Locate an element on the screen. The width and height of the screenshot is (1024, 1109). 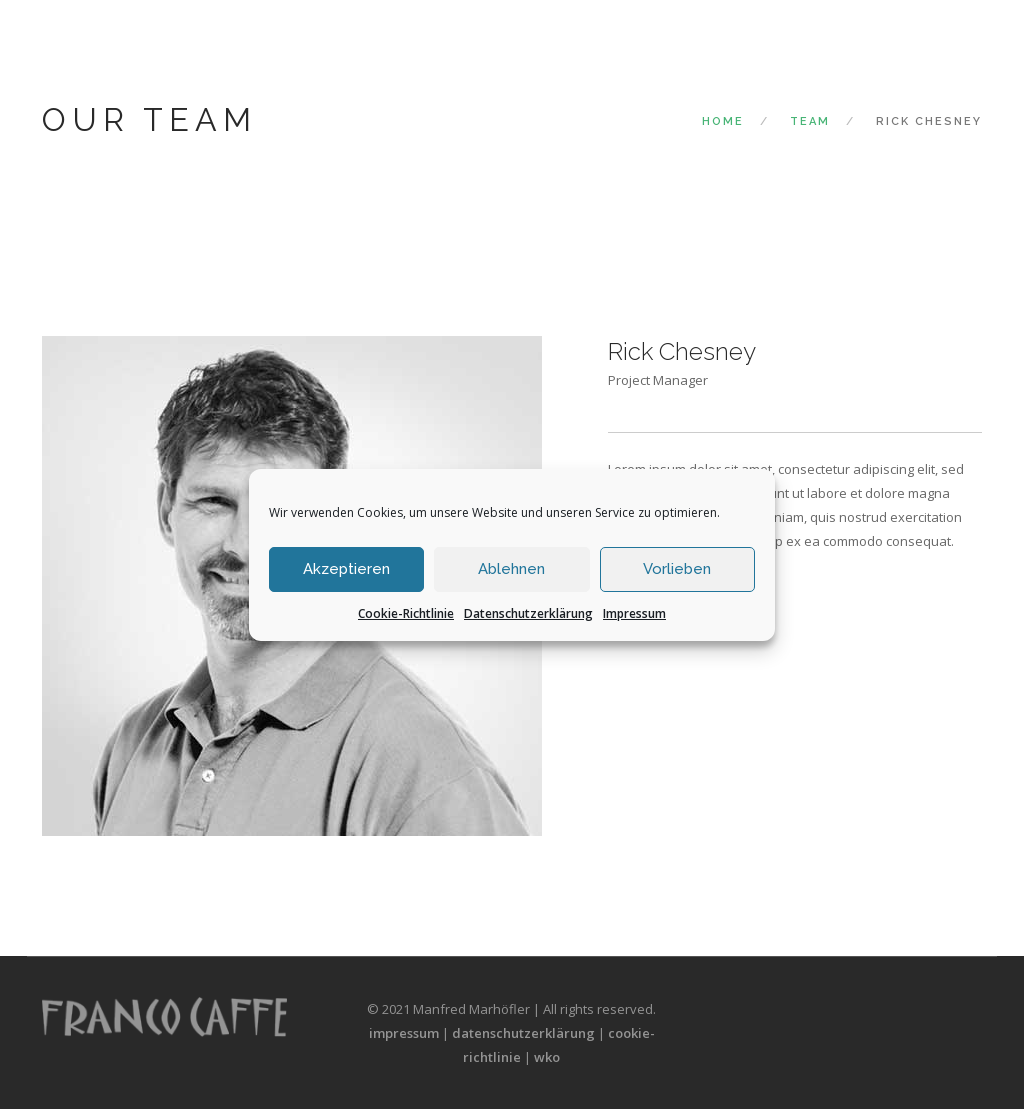
Impressum is located at coordinates (634, 613).